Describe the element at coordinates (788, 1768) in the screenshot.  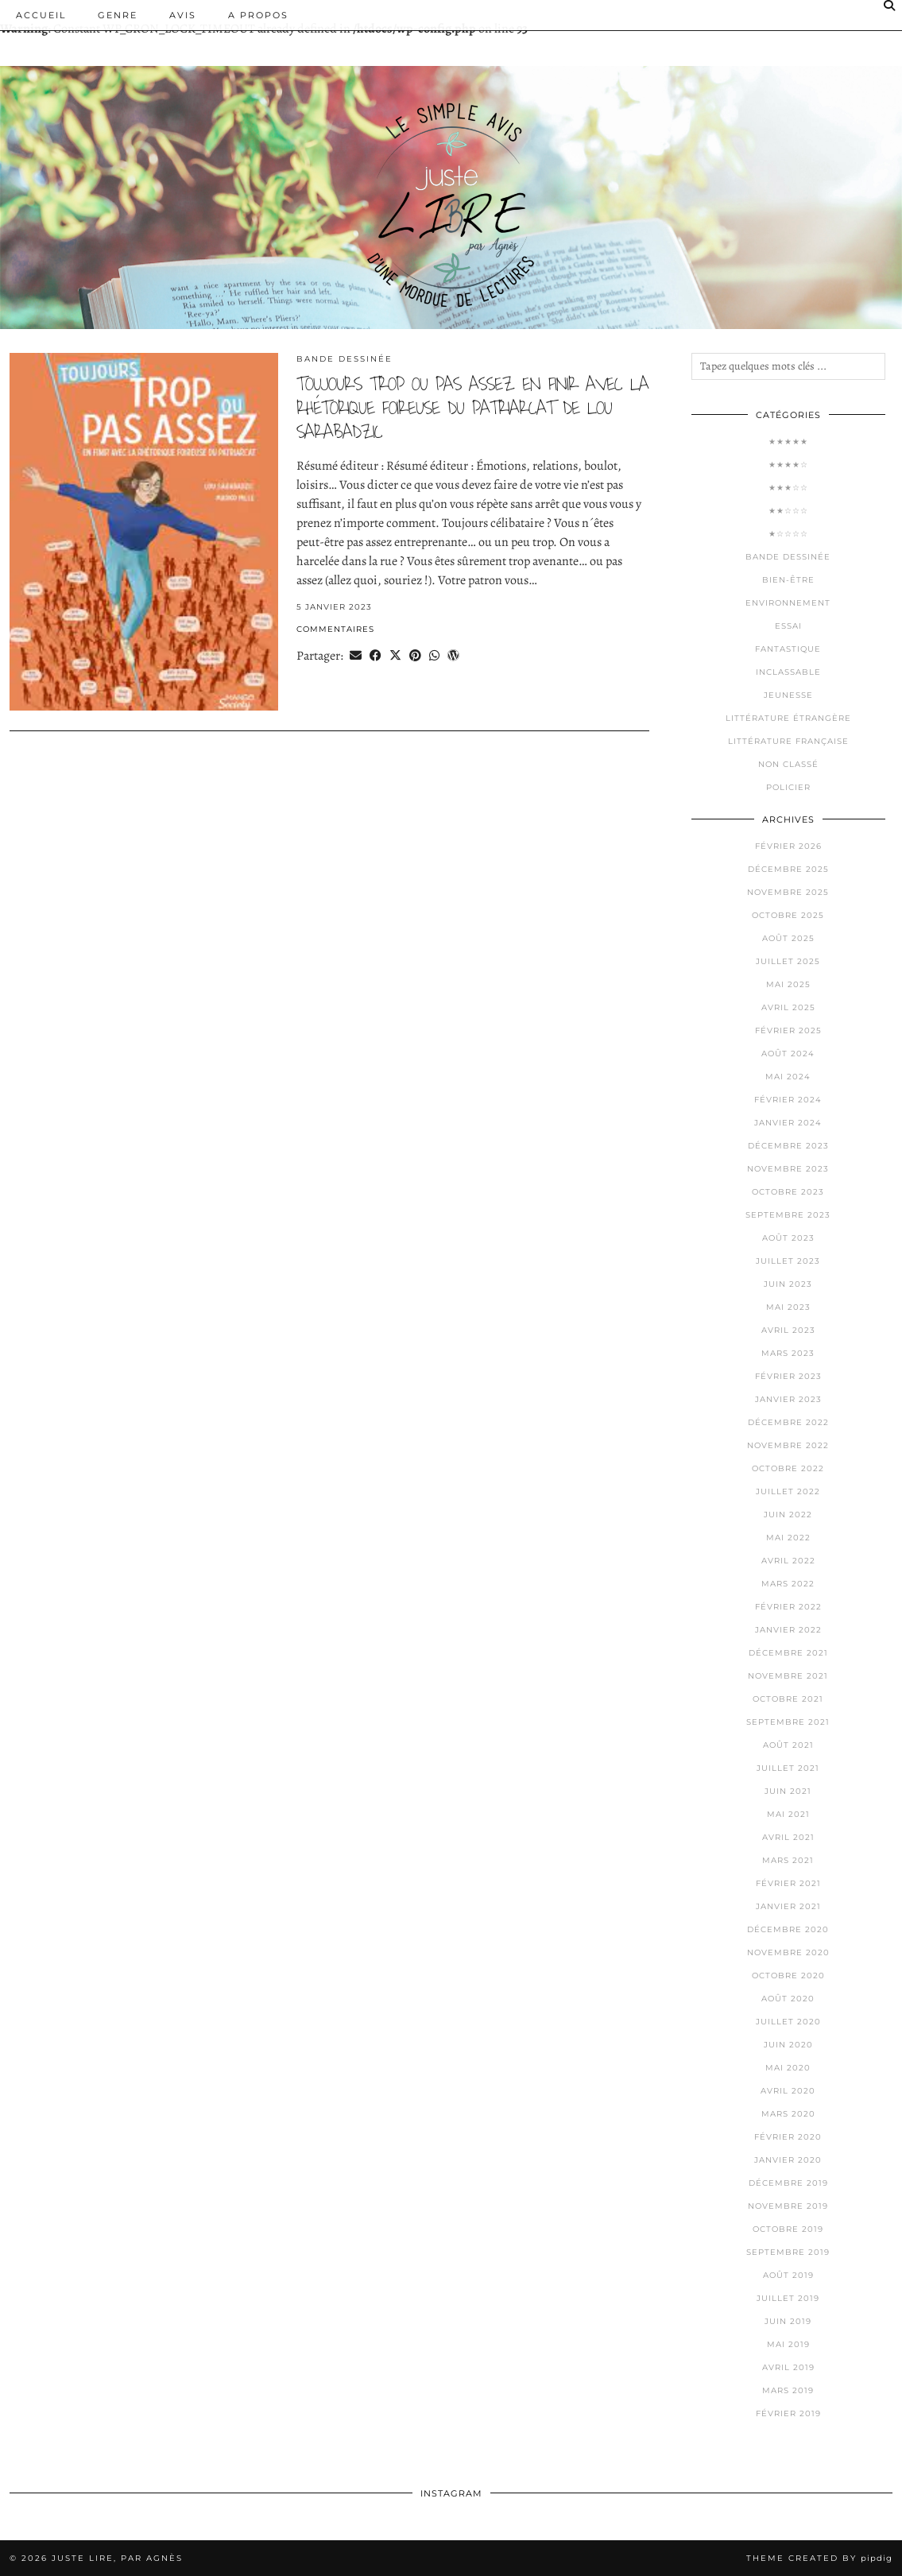
I see `juillet 2021` at that location.